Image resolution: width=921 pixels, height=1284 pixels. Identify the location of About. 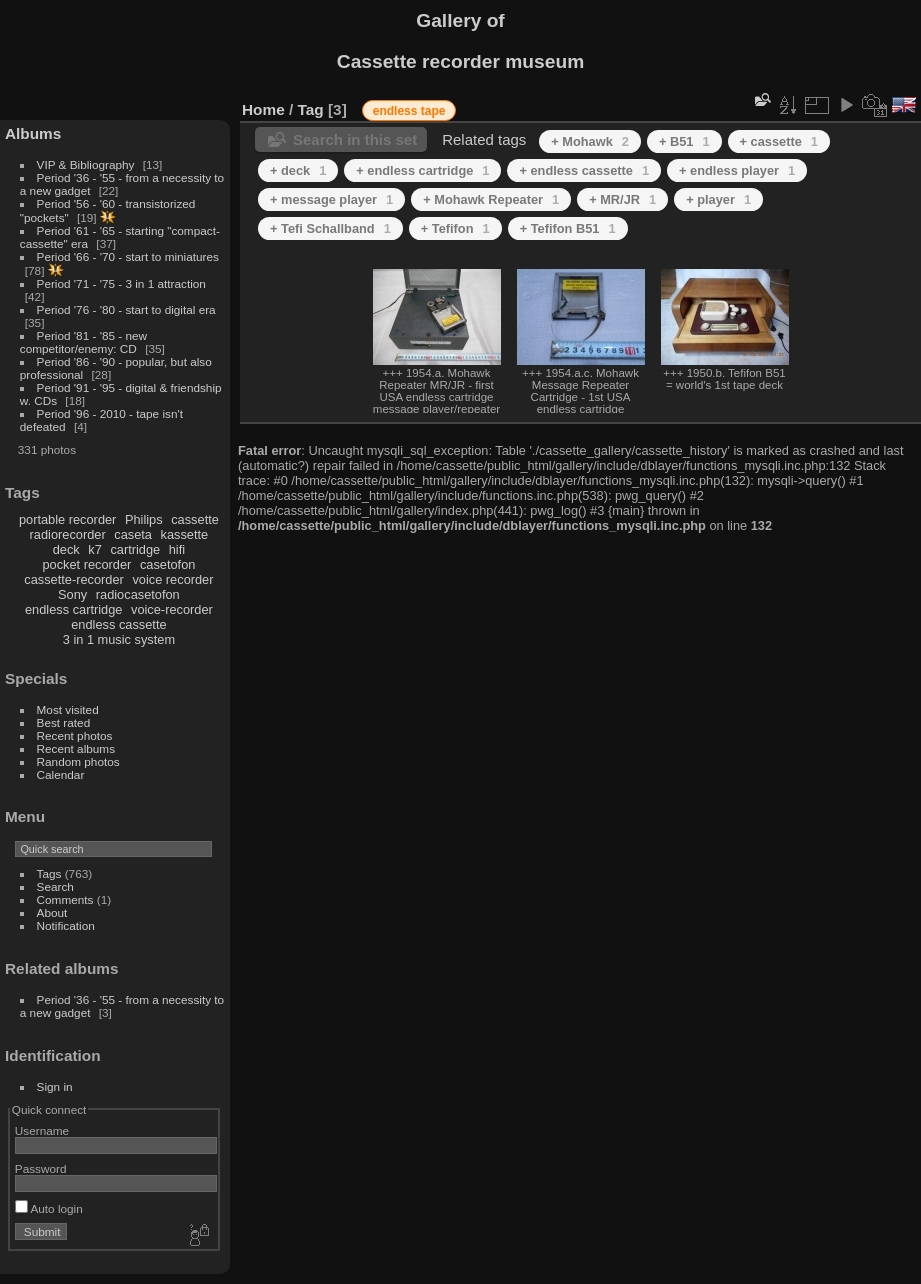
(52, 912).